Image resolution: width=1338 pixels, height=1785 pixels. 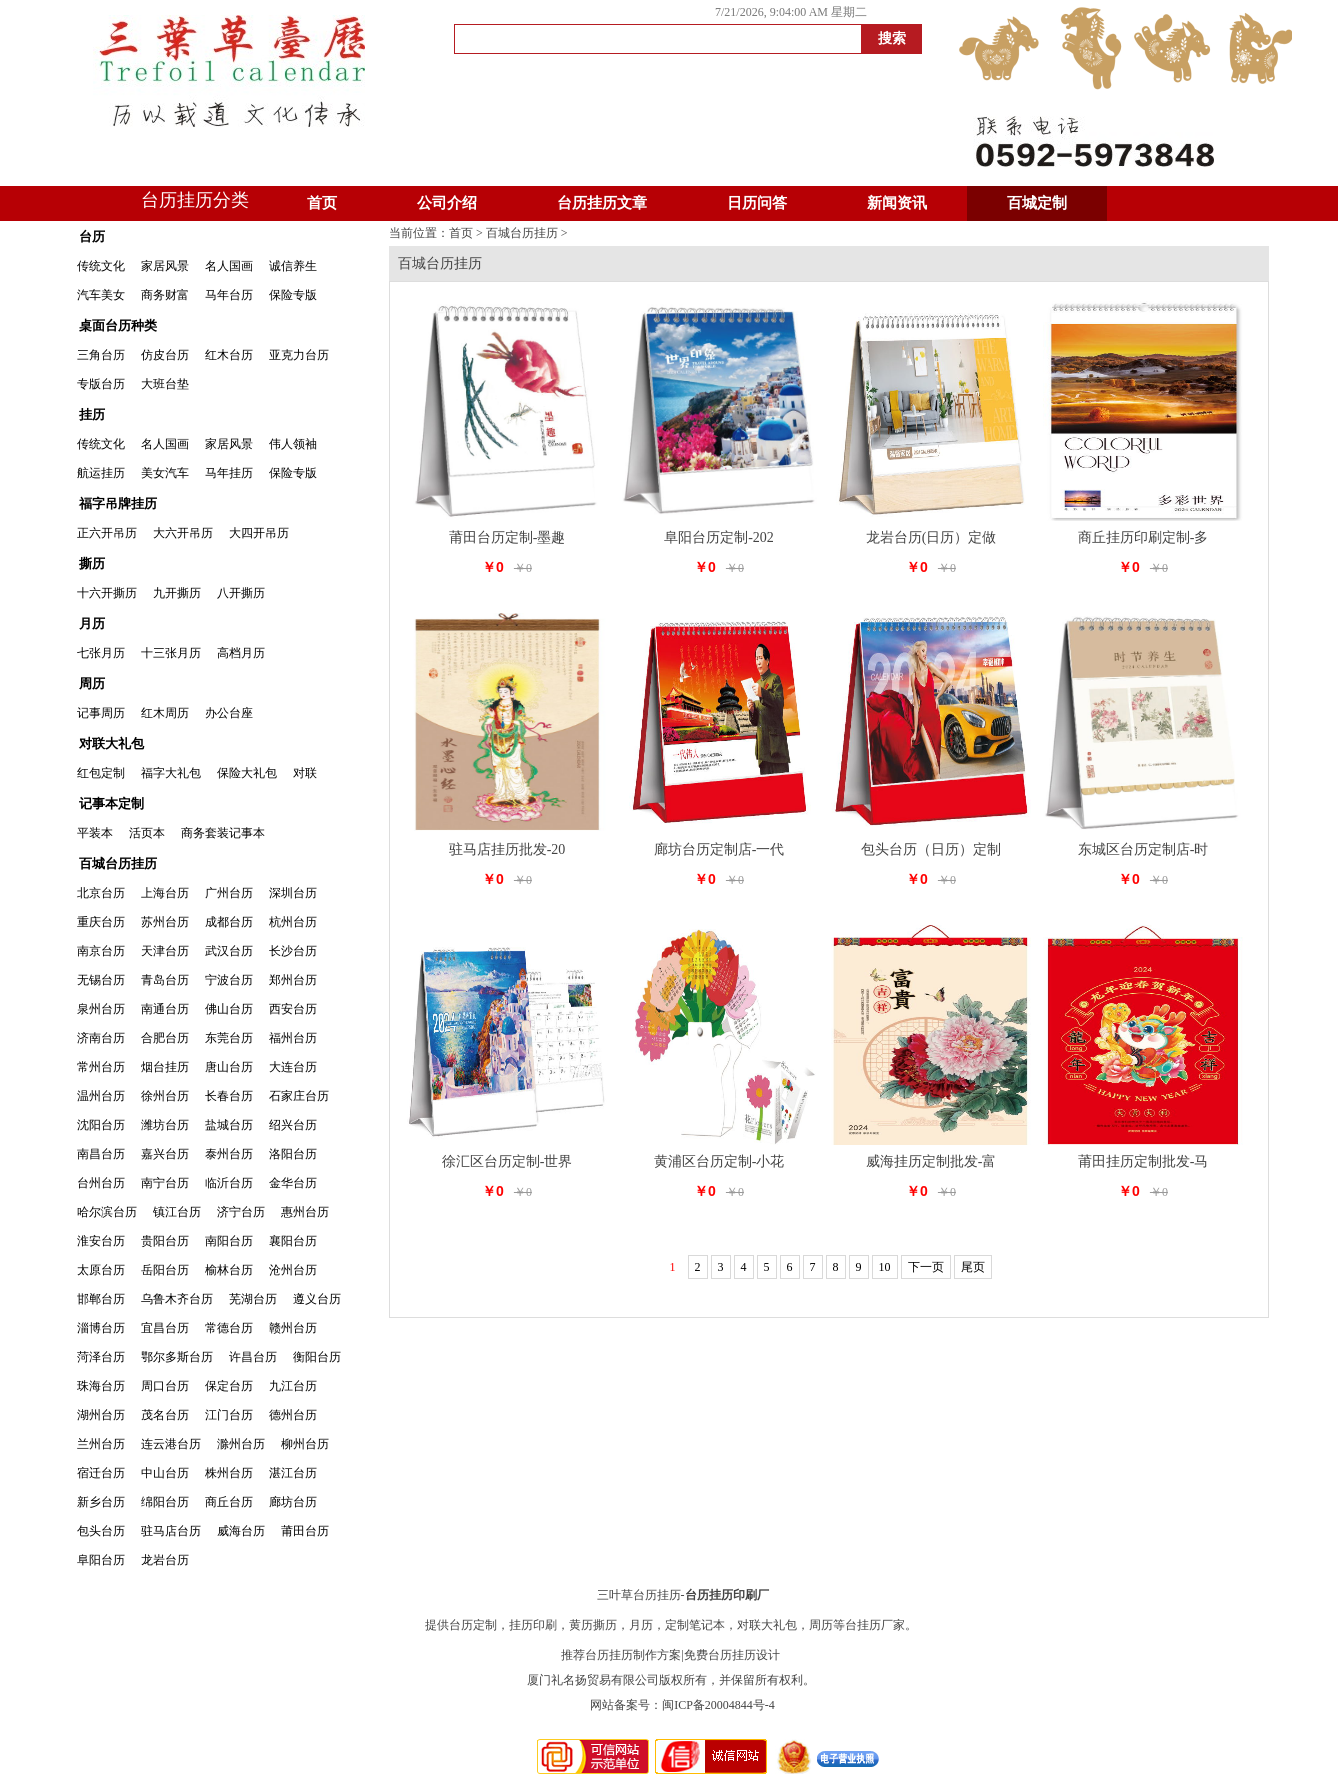 I want to click on 新闻资讯, so click(x=897, y=203).